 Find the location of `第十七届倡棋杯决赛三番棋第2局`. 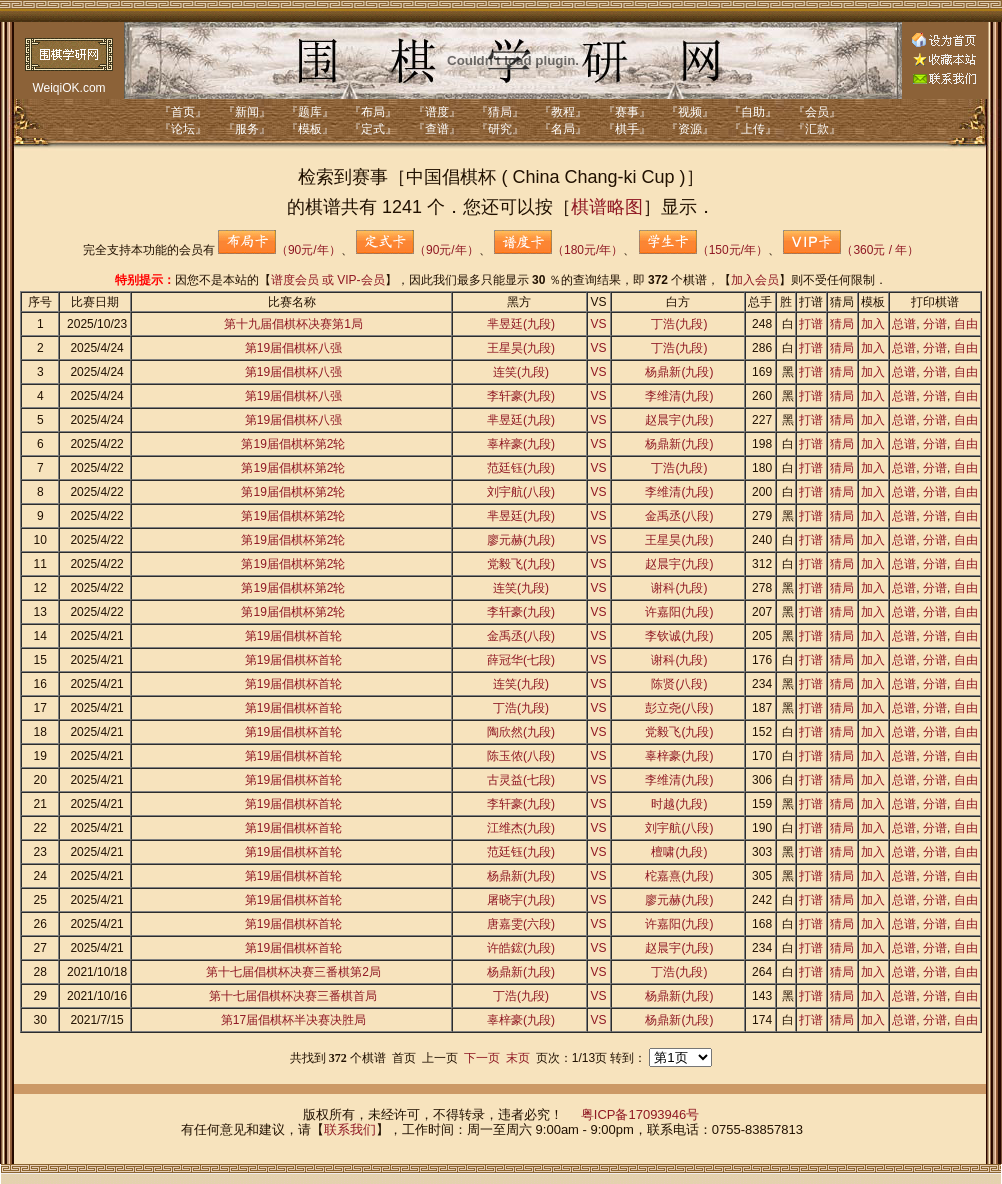

第十七届倡棋杯决赛三番棋第2局 is located at coordinates (293, 972).